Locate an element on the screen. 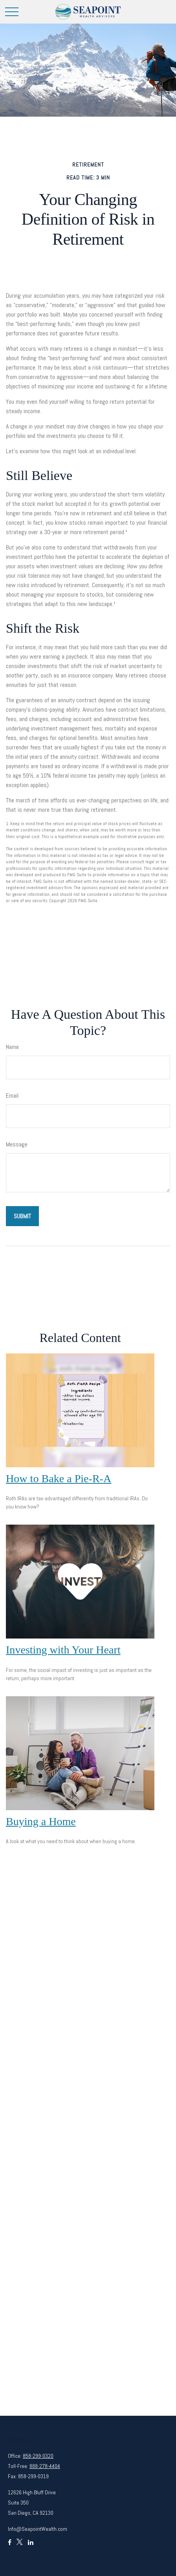 This screenshot has height=2576, width=176. 888-278-4404 is located at coordinates (44, 2466).